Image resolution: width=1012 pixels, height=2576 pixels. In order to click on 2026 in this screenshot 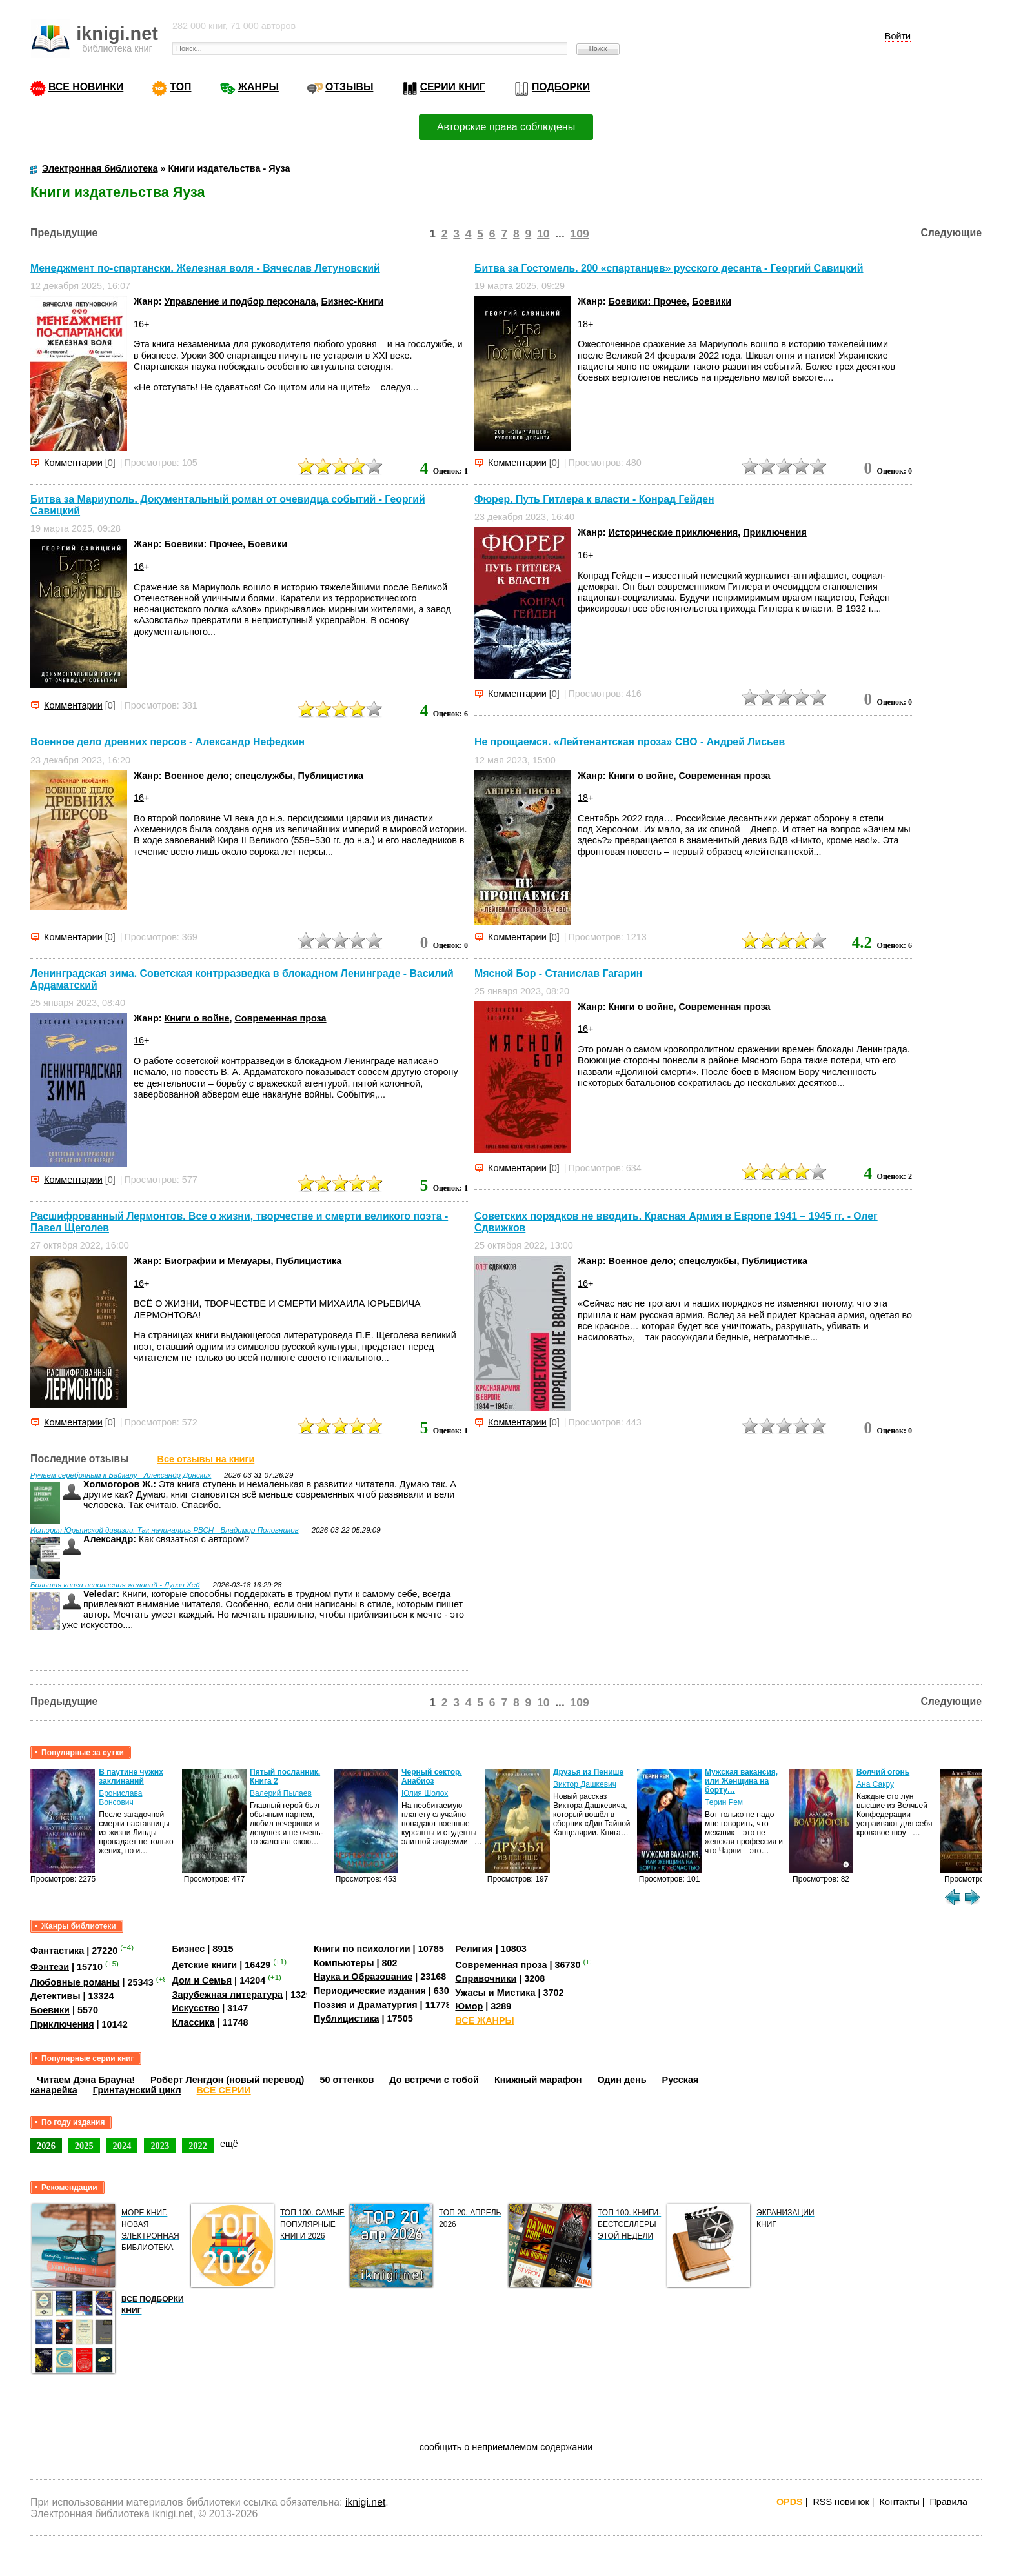, I will do `click(46, 2145)`.